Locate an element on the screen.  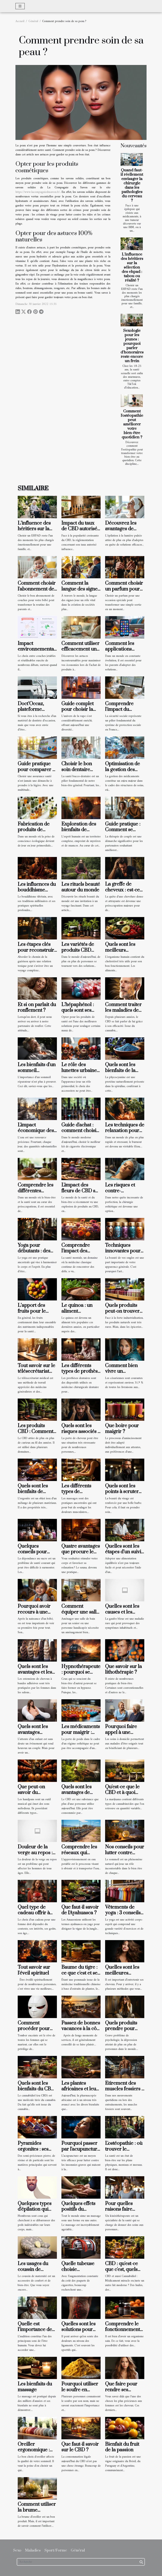
Quels sont les bienfaits du CBD sur la santé ? is located at coordinates (36, 2089).